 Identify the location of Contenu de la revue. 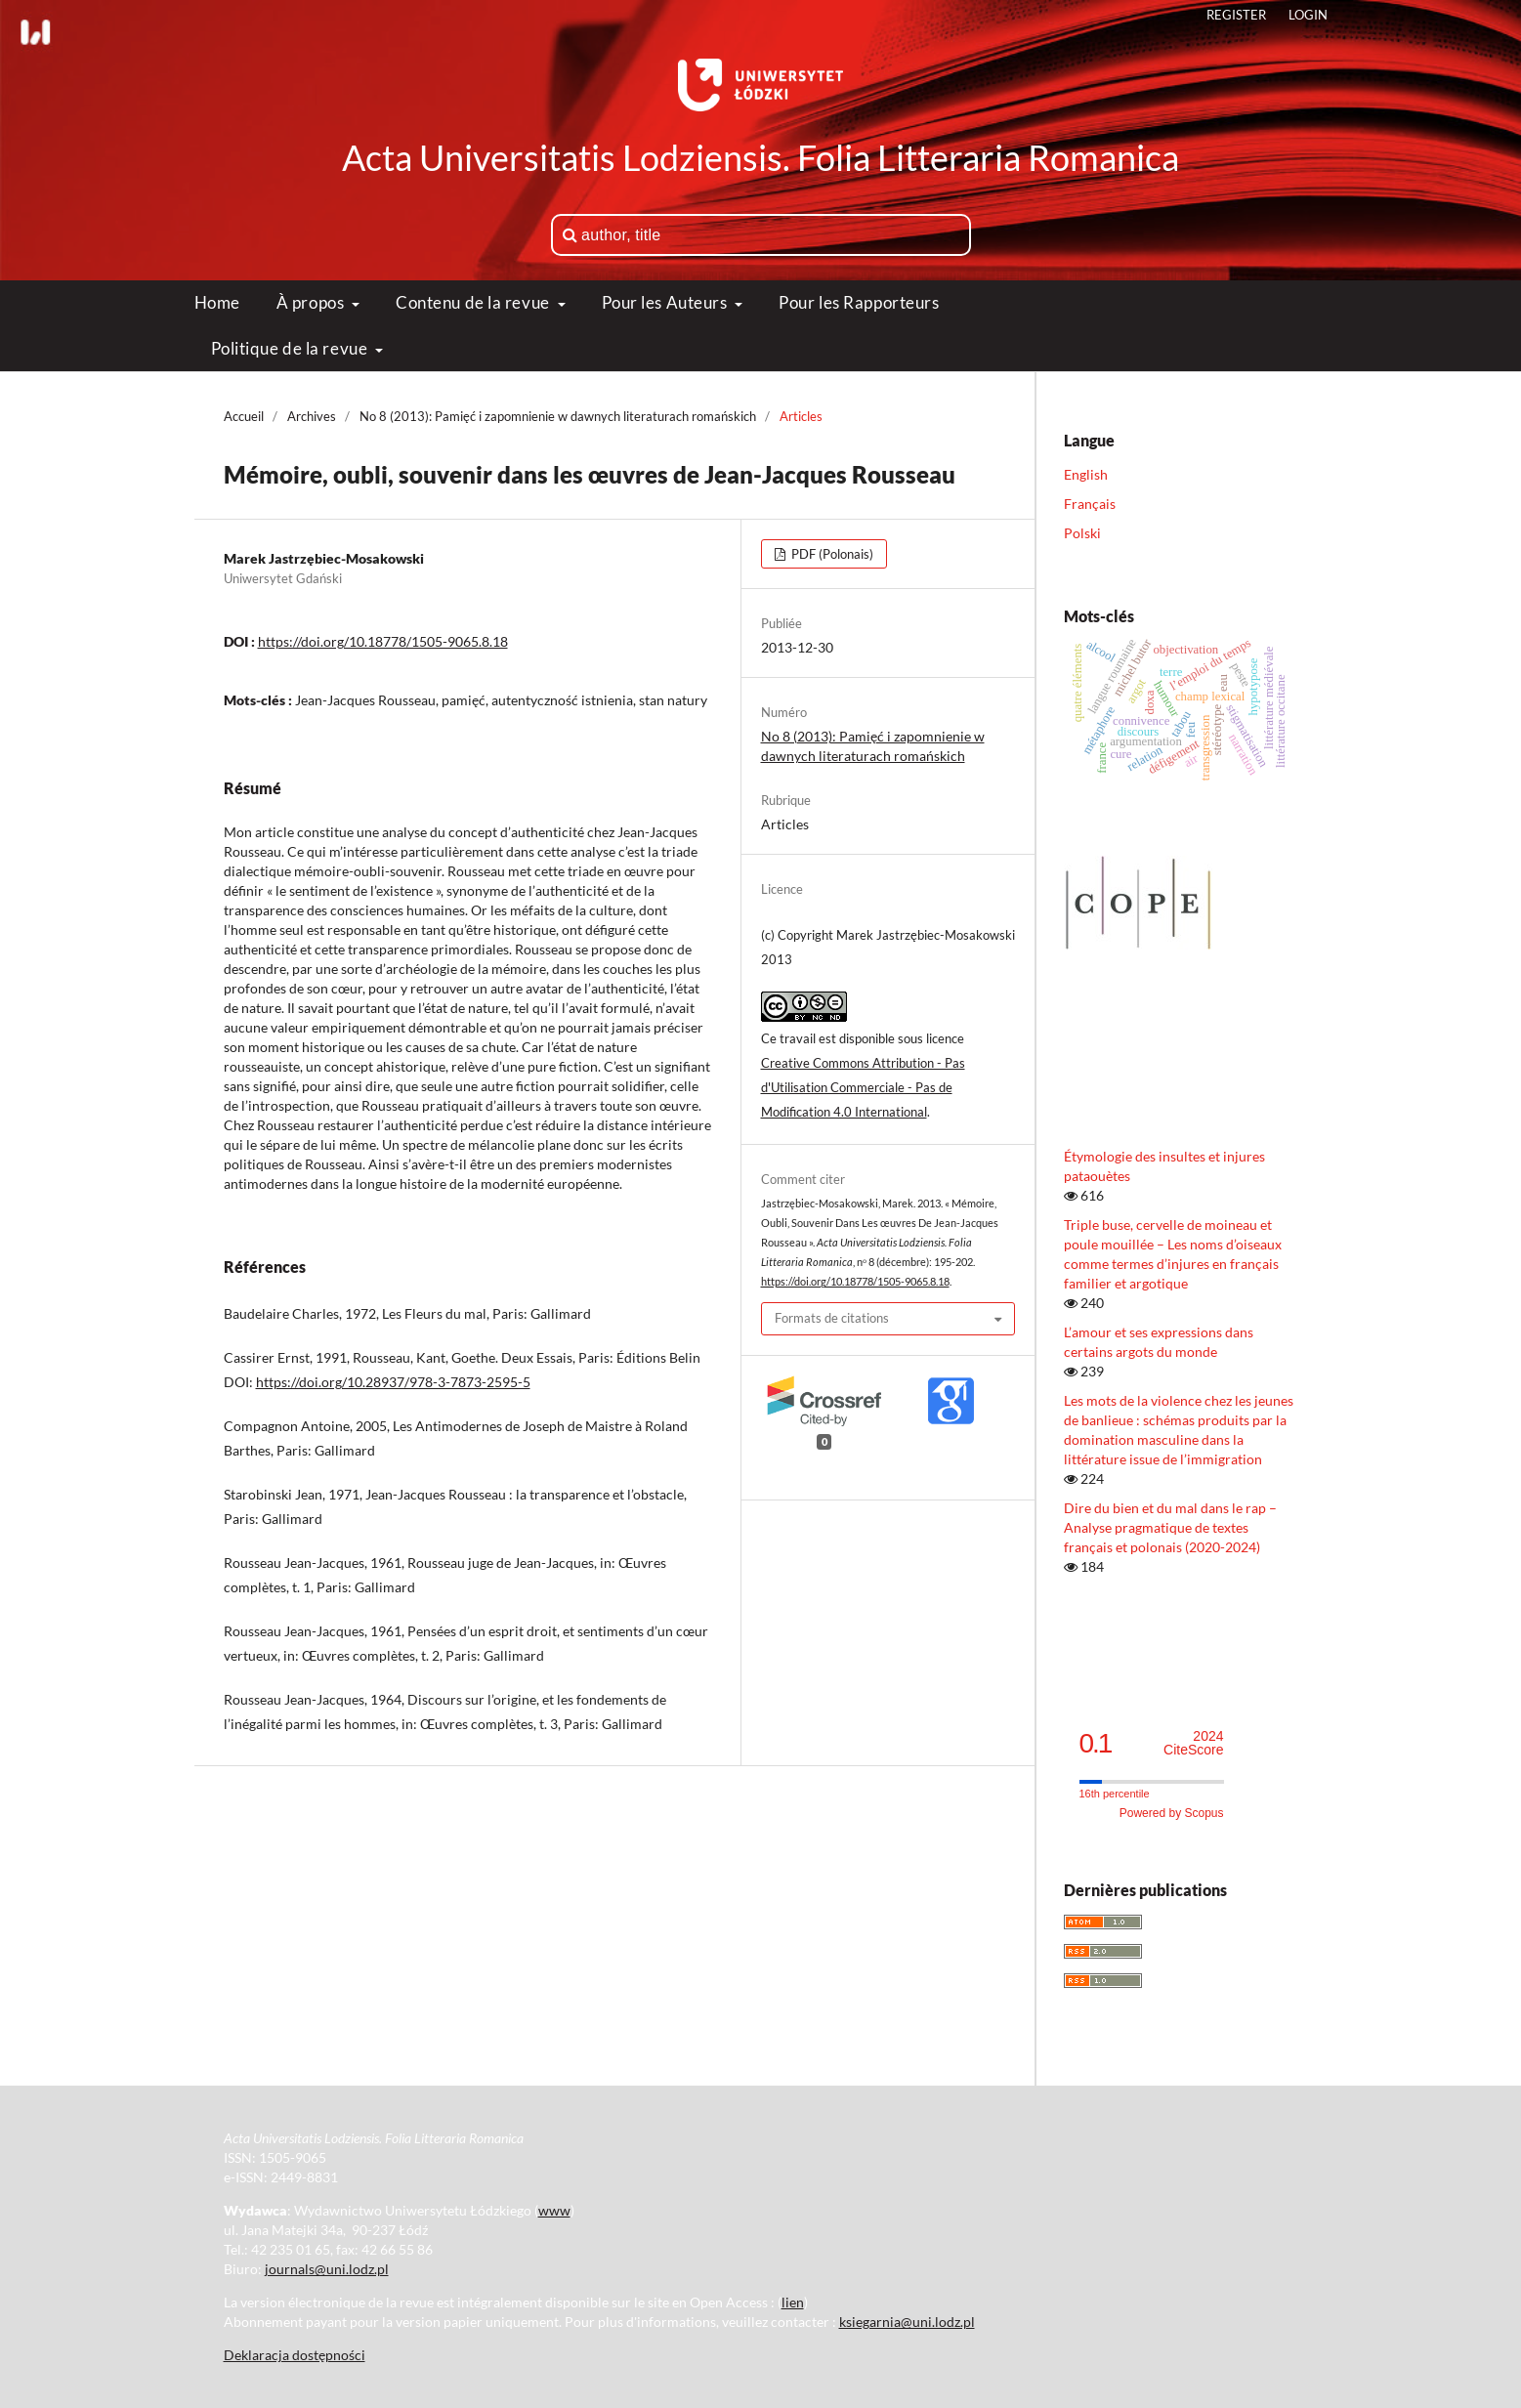
(474, 302).